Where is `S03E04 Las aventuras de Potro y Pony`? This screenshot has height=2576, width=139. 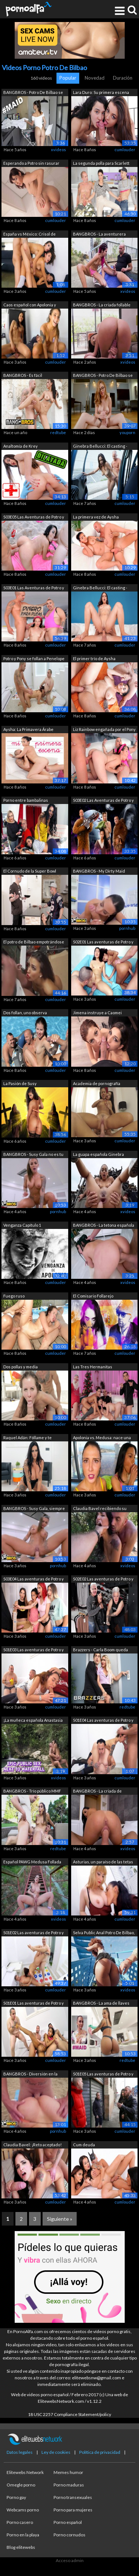 S03E04 Las aventuras de Potro y Pony is located at coordinates (33, 1579).